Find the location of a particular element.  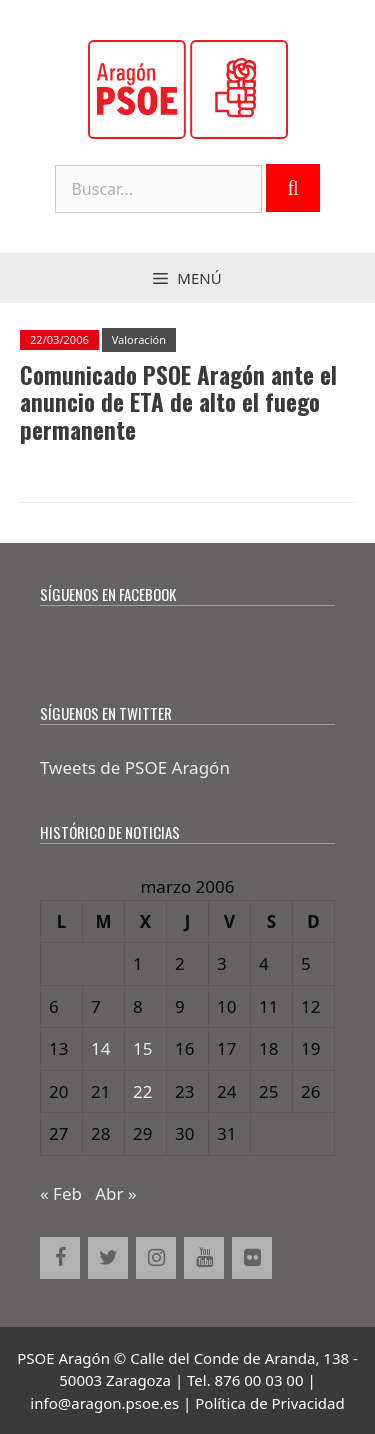

[Instagram] is located at coordinates (156, 1258).